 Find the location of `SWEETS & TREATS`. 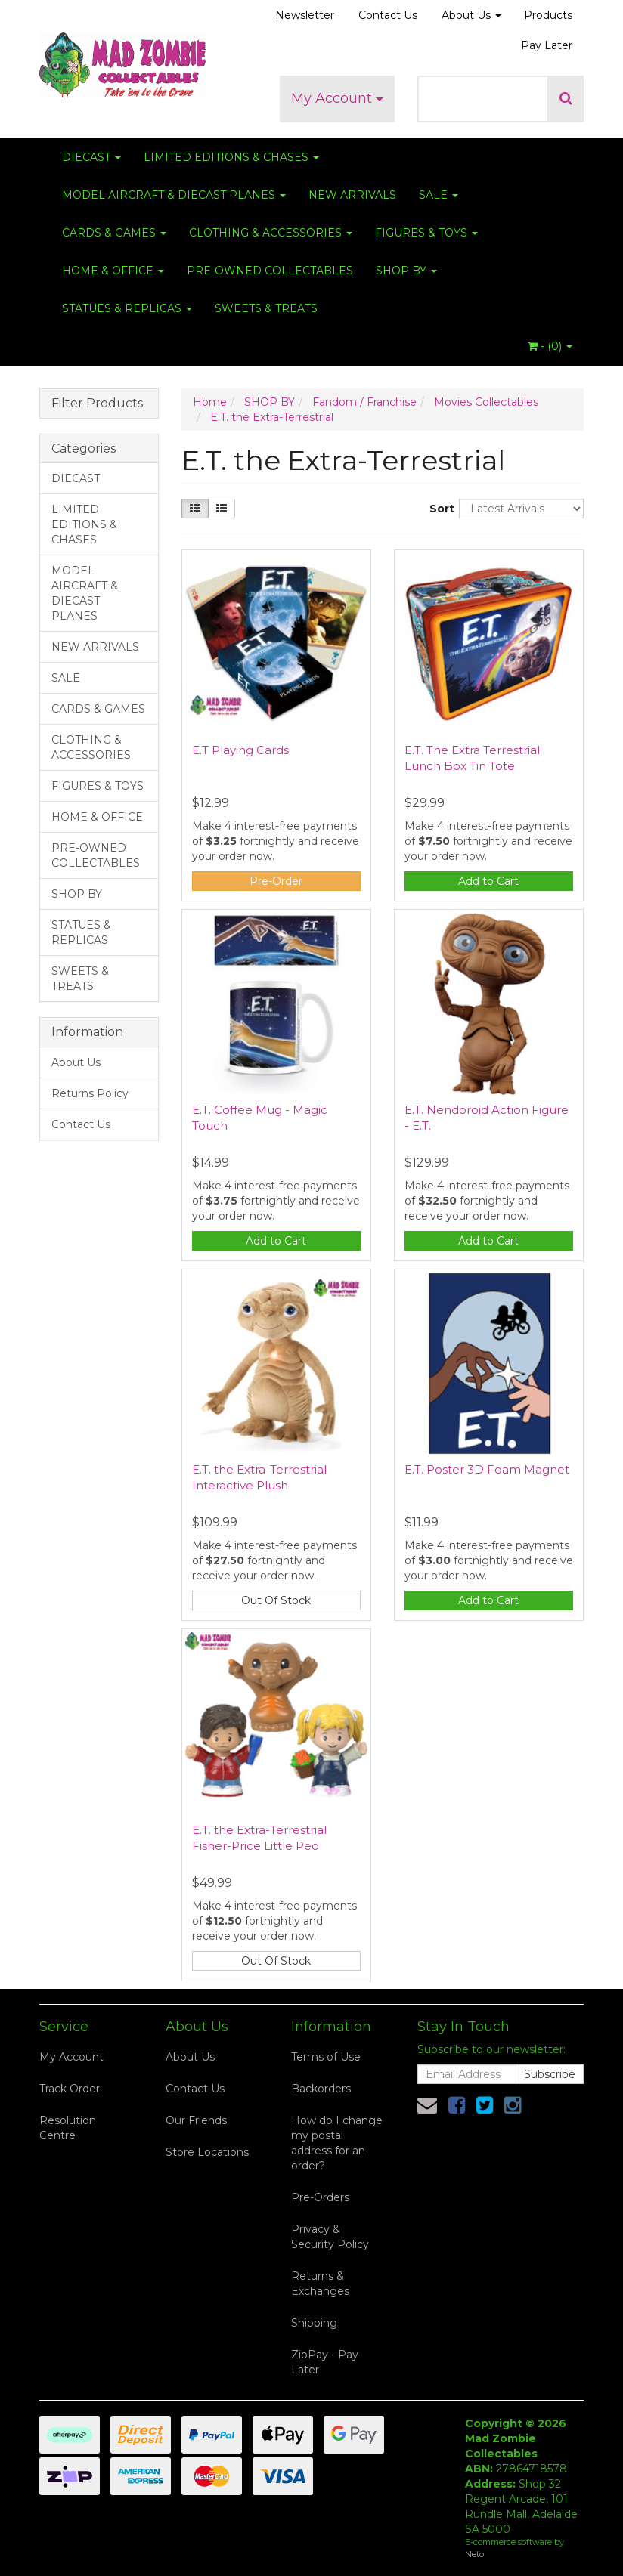

SWEETS & TREATS is located at coordinates (266, 308).